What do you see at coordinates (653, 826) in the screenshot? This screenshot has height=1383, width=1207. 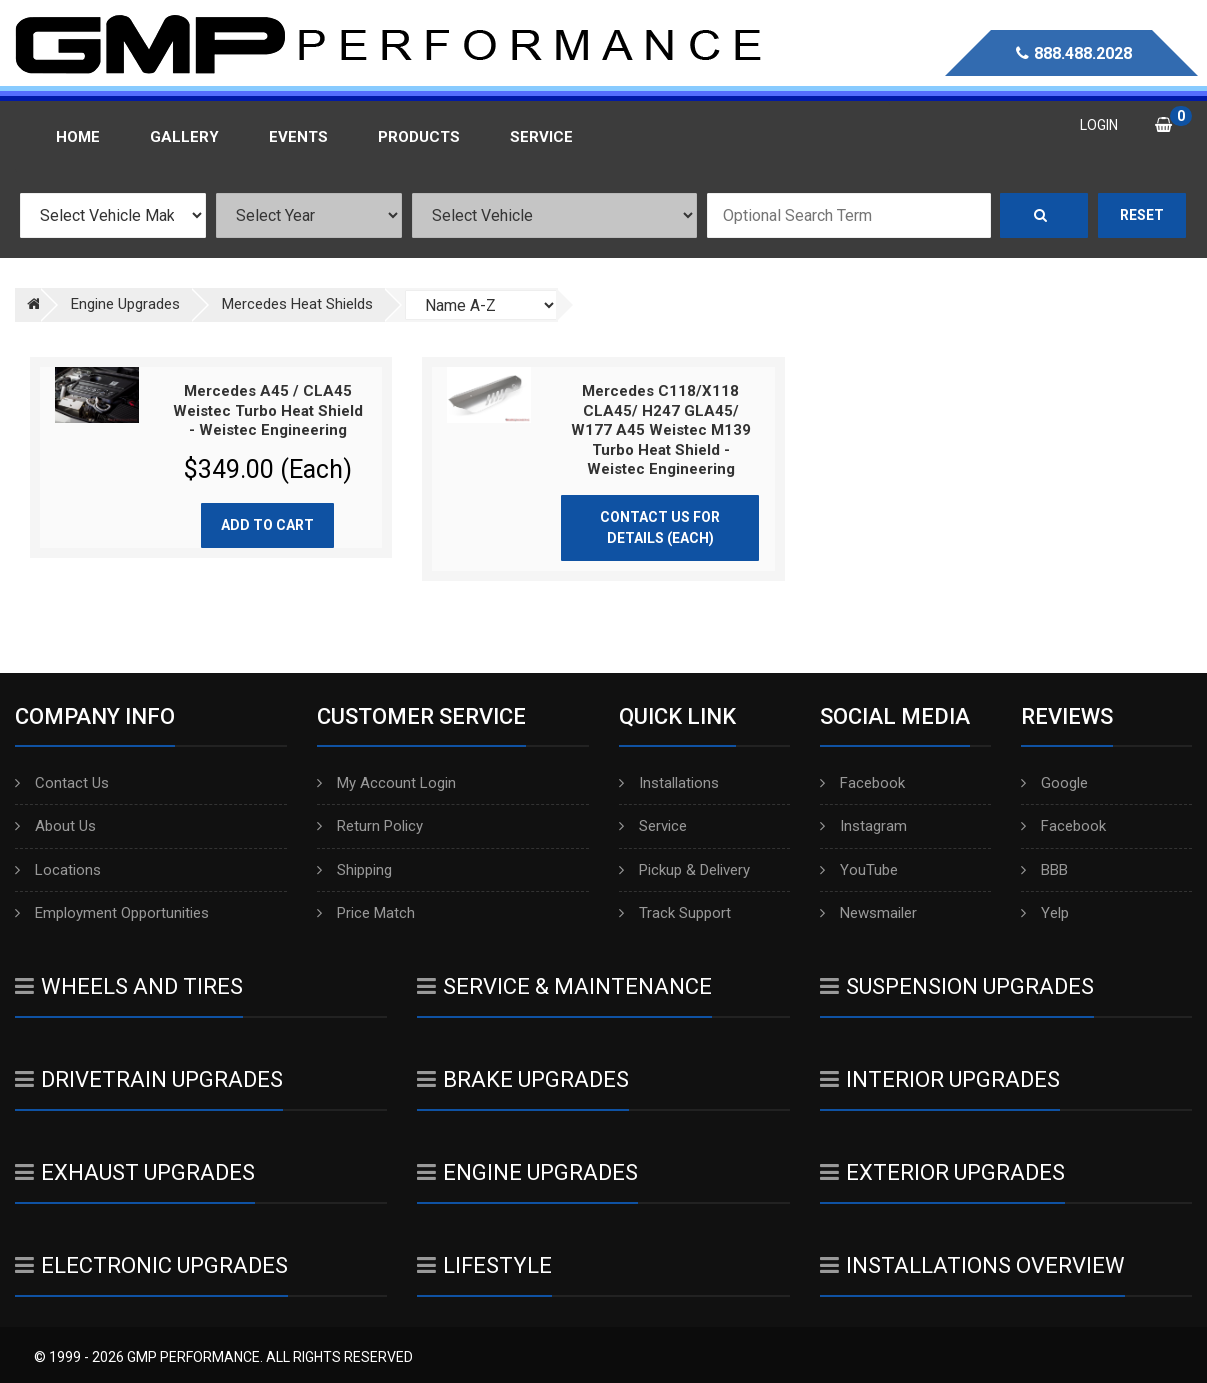 I see `Service` at bounding box center [653, 826].